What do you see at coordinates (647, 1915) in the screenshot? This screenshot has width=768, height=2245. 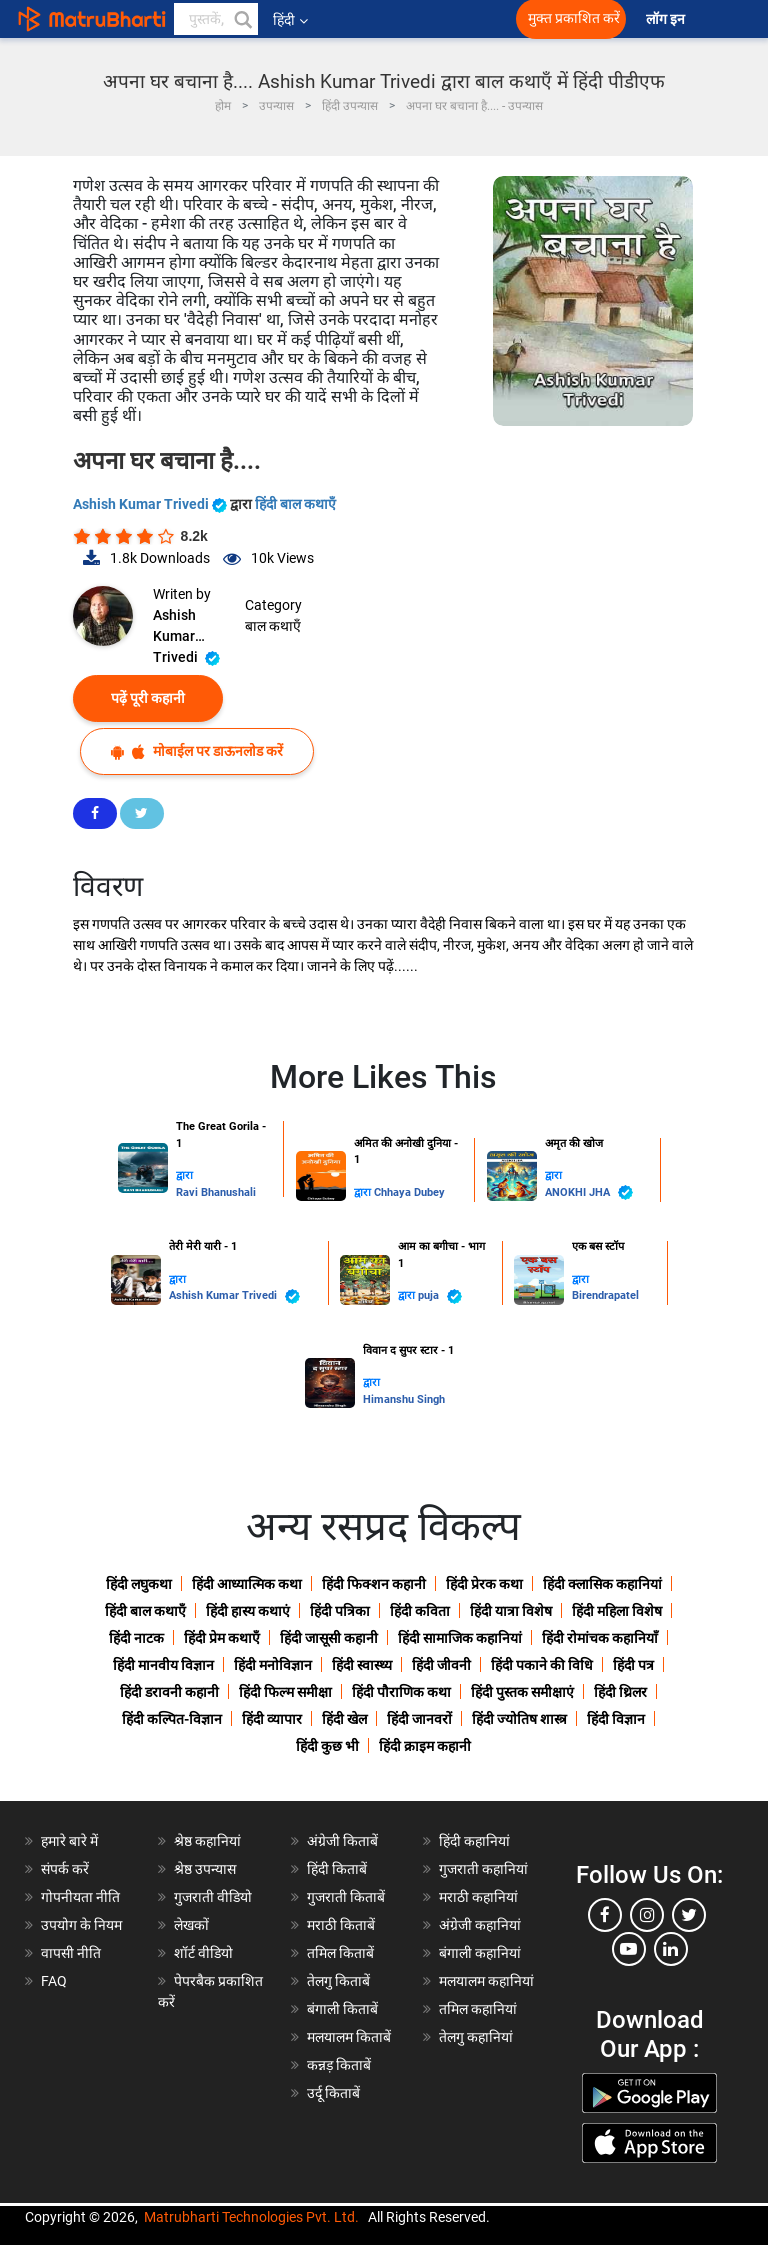 I see `[instagram]` at bounding box center [647, 1915].